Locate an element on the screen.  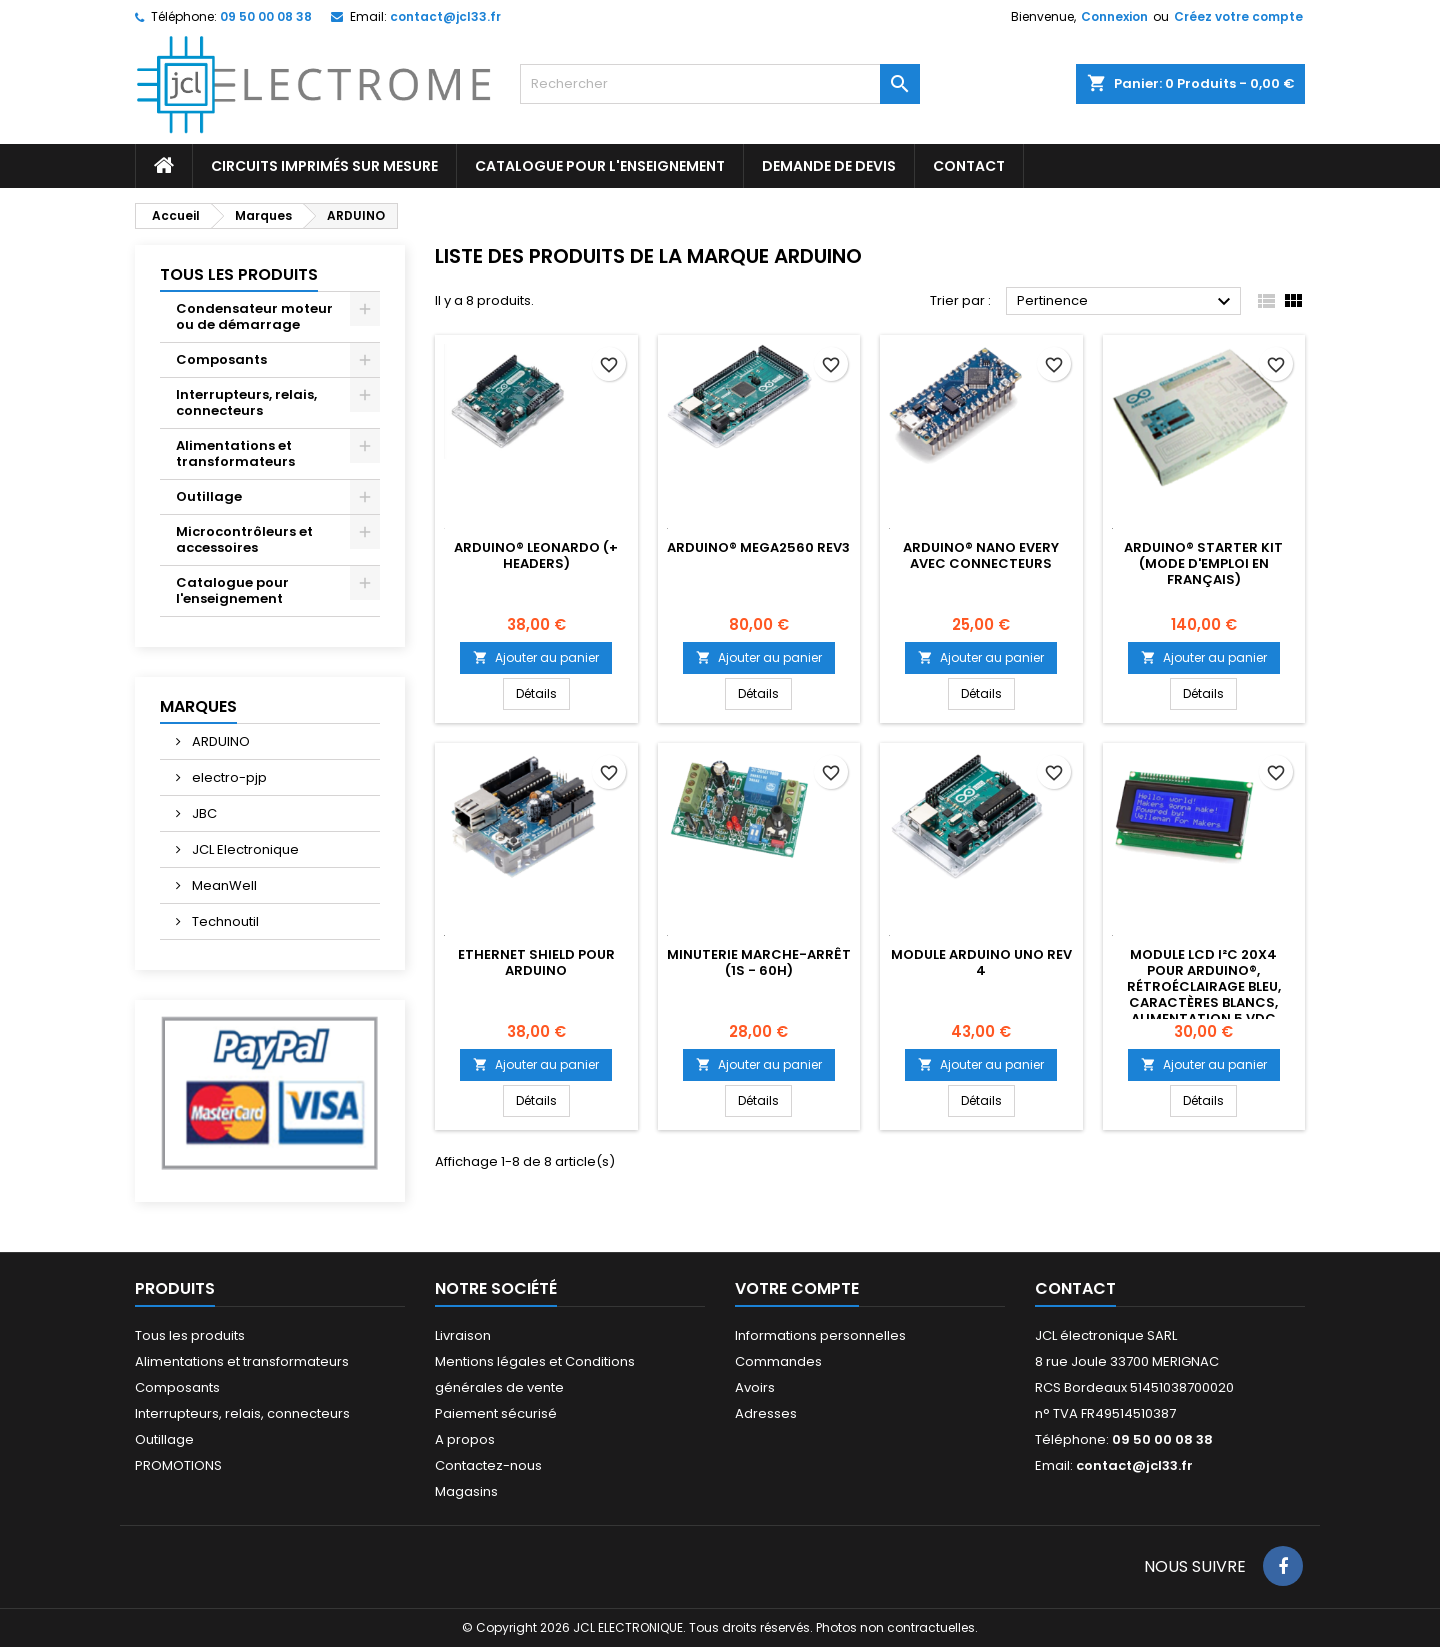
Technoutil is located at coordinates (224, 921).